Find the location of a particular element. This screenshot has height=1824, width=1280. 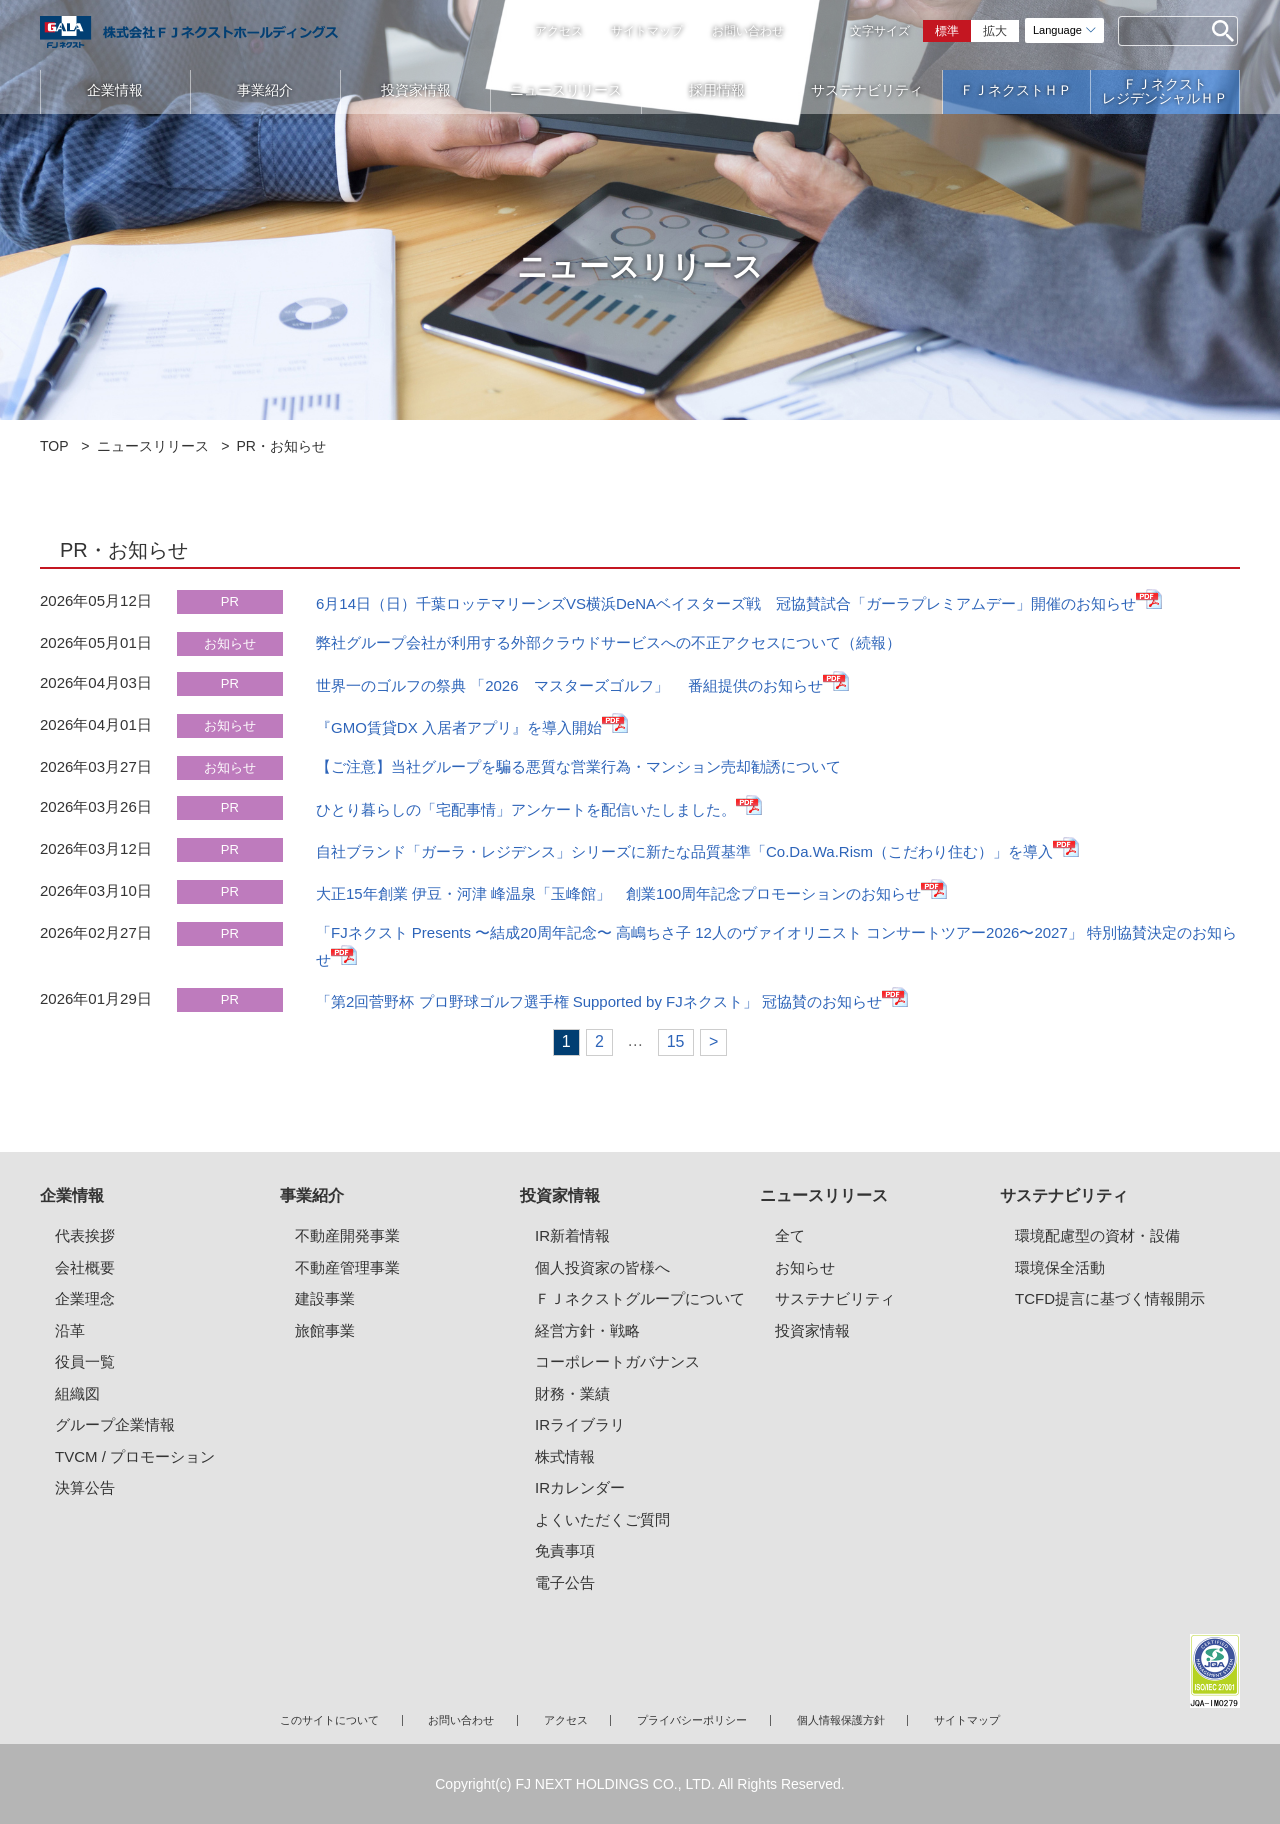

決算公告 is located at coordinates (85, 1487).